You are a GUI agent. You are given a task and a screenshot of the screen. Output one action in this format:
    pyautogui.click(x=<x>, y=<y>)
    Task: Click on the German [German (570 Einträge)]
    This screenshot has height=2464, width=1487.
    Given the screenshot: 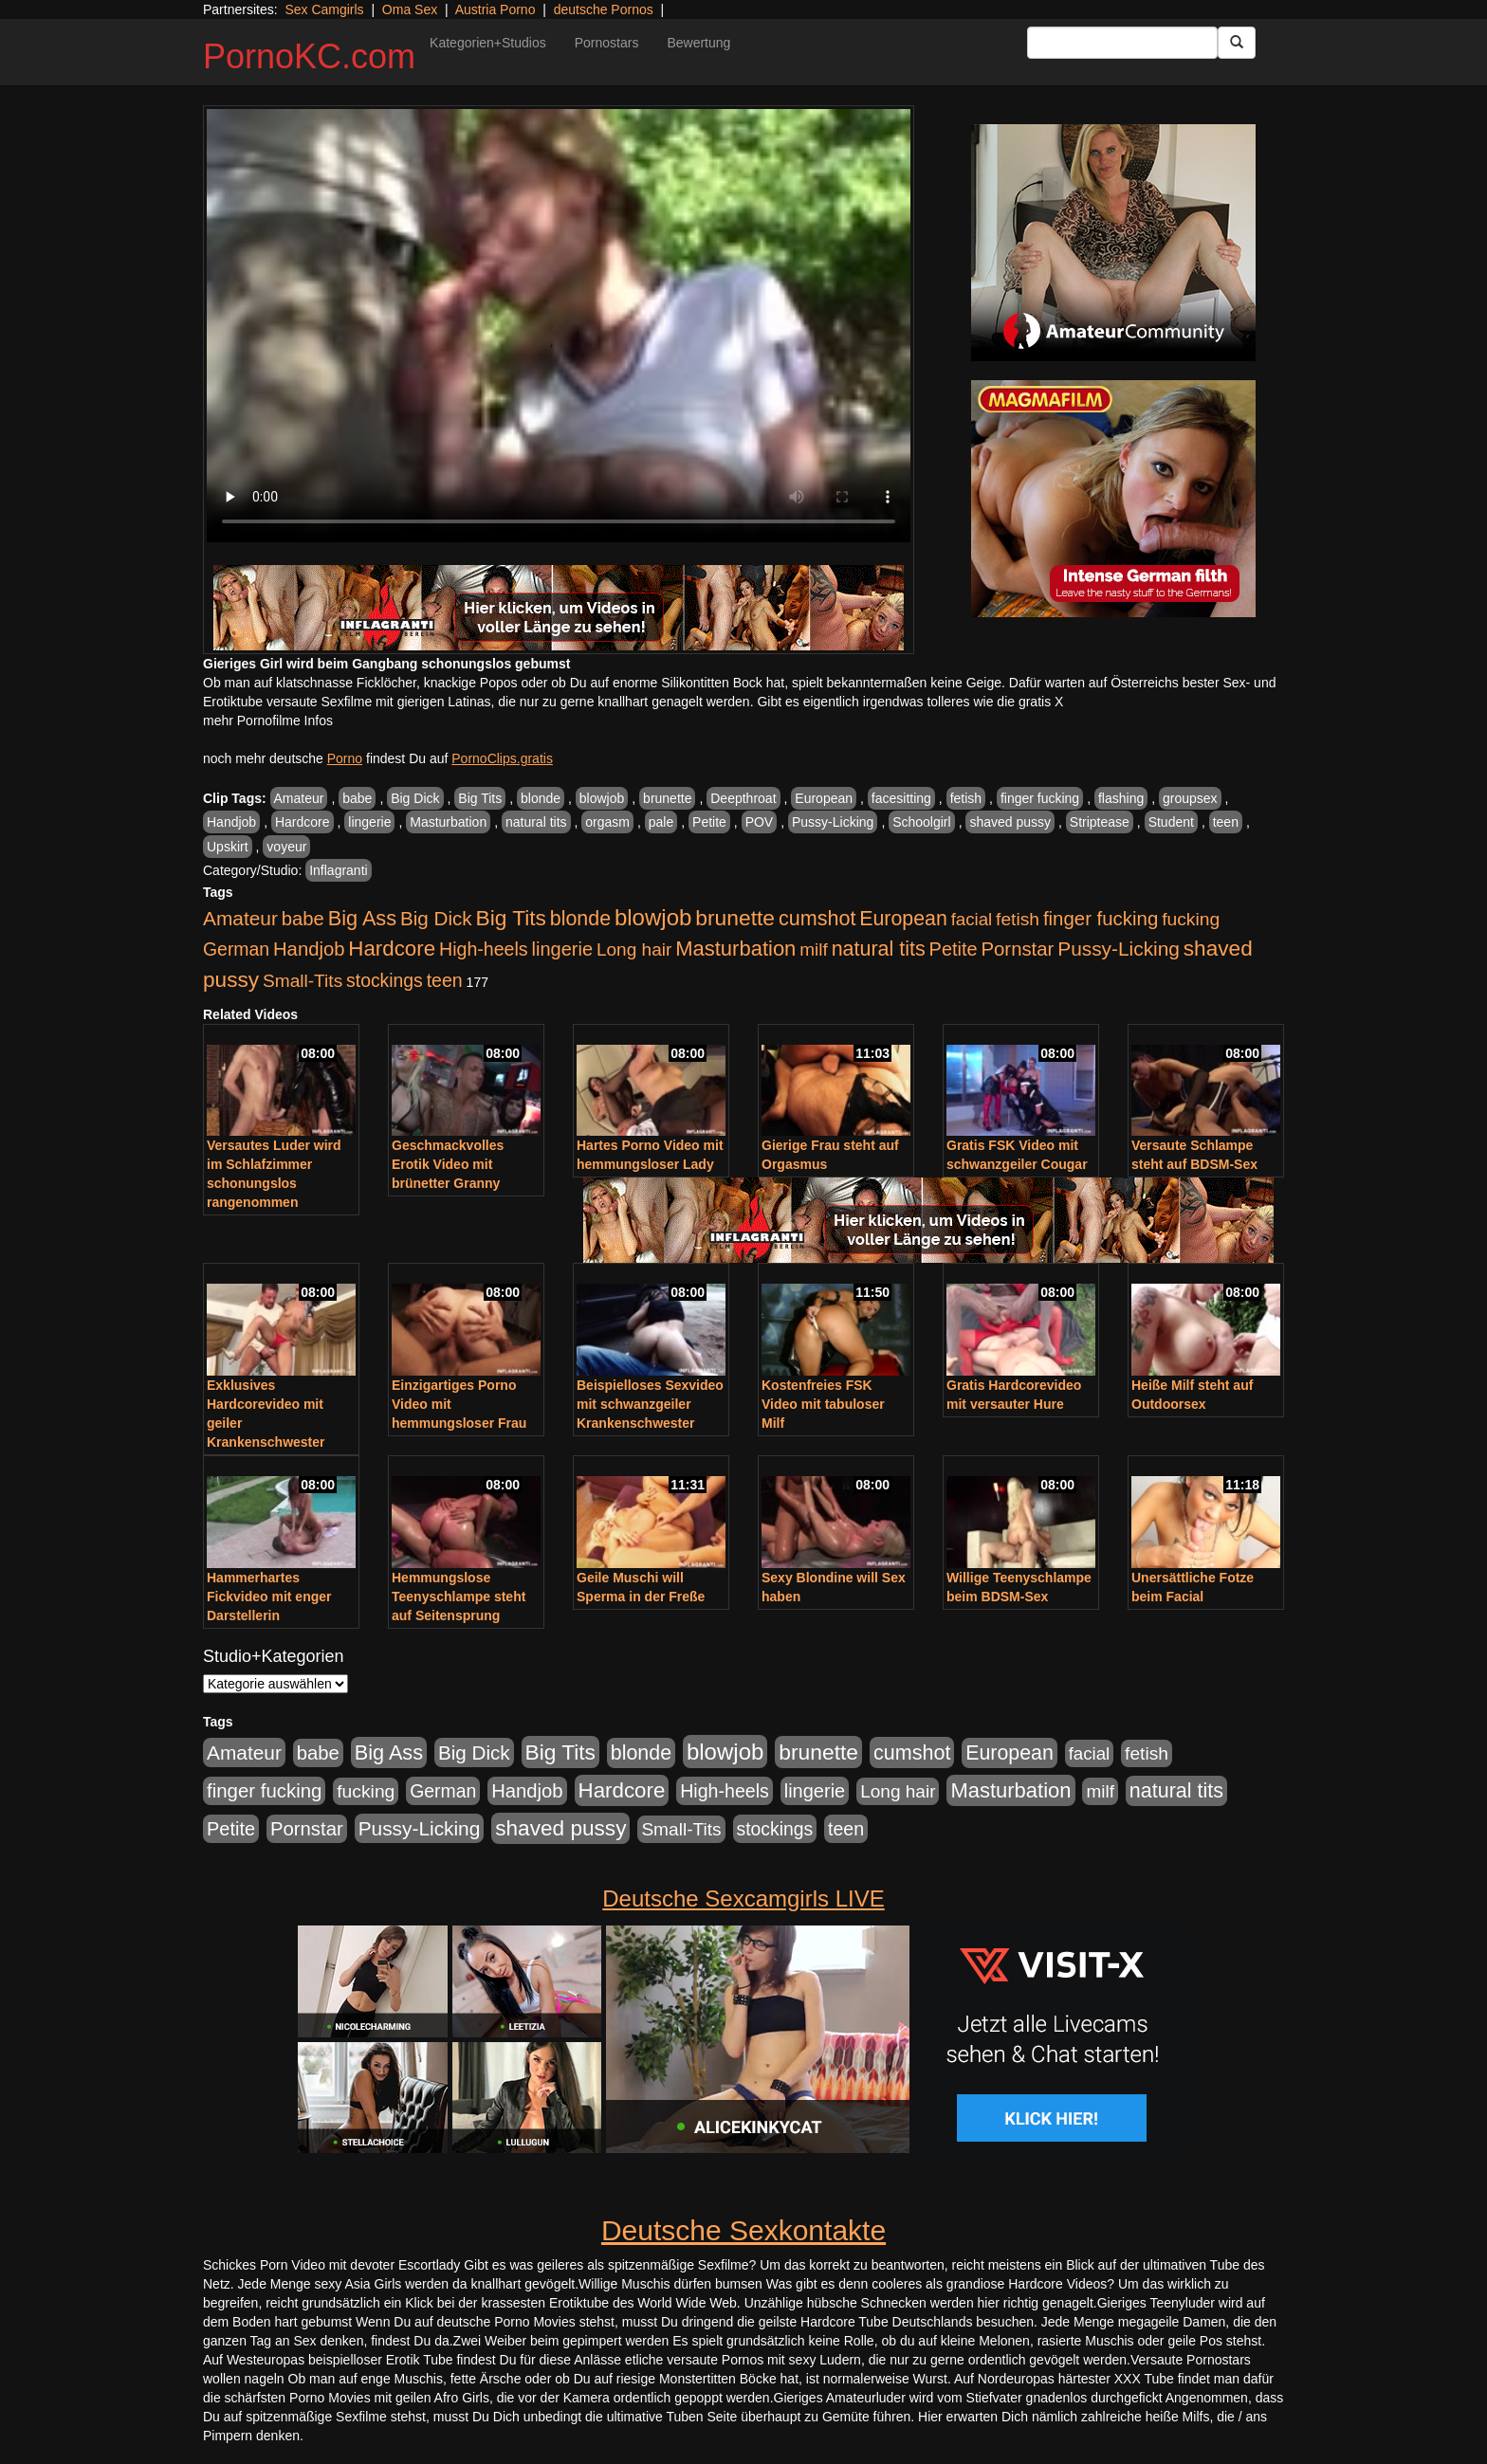 What is the action you would take?
    pyautogui.click(x=236, y=949)
    